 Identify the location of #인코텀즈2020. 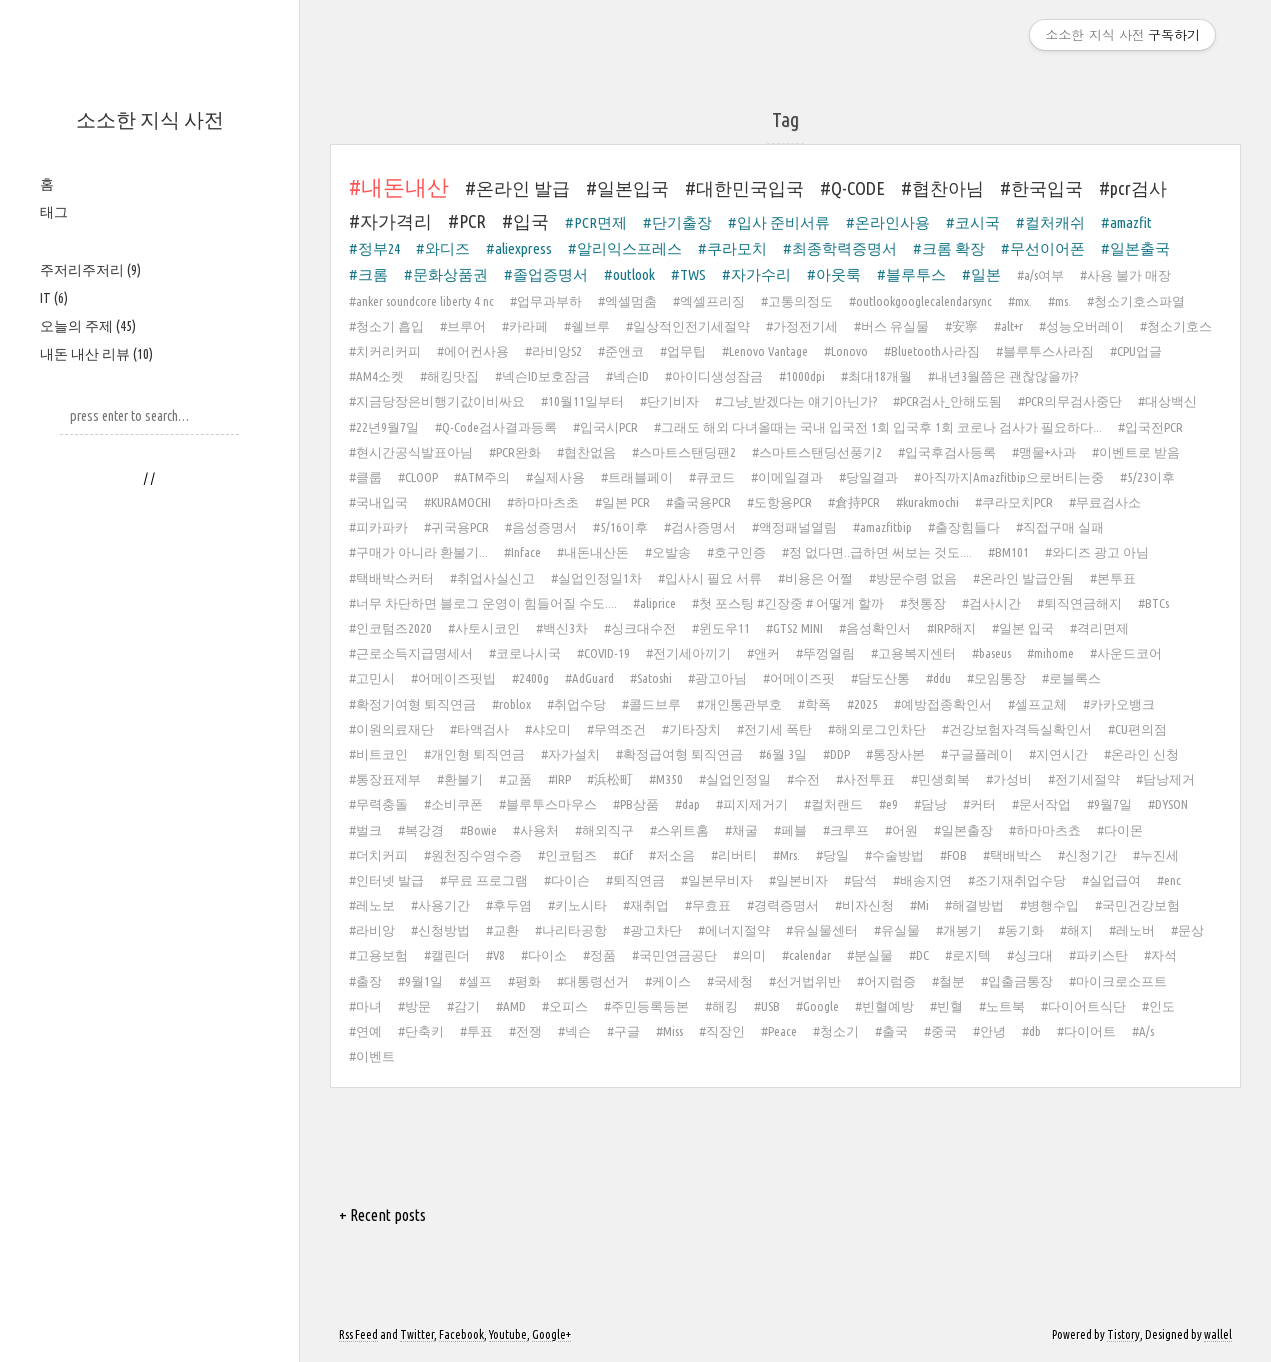
(390, 628).